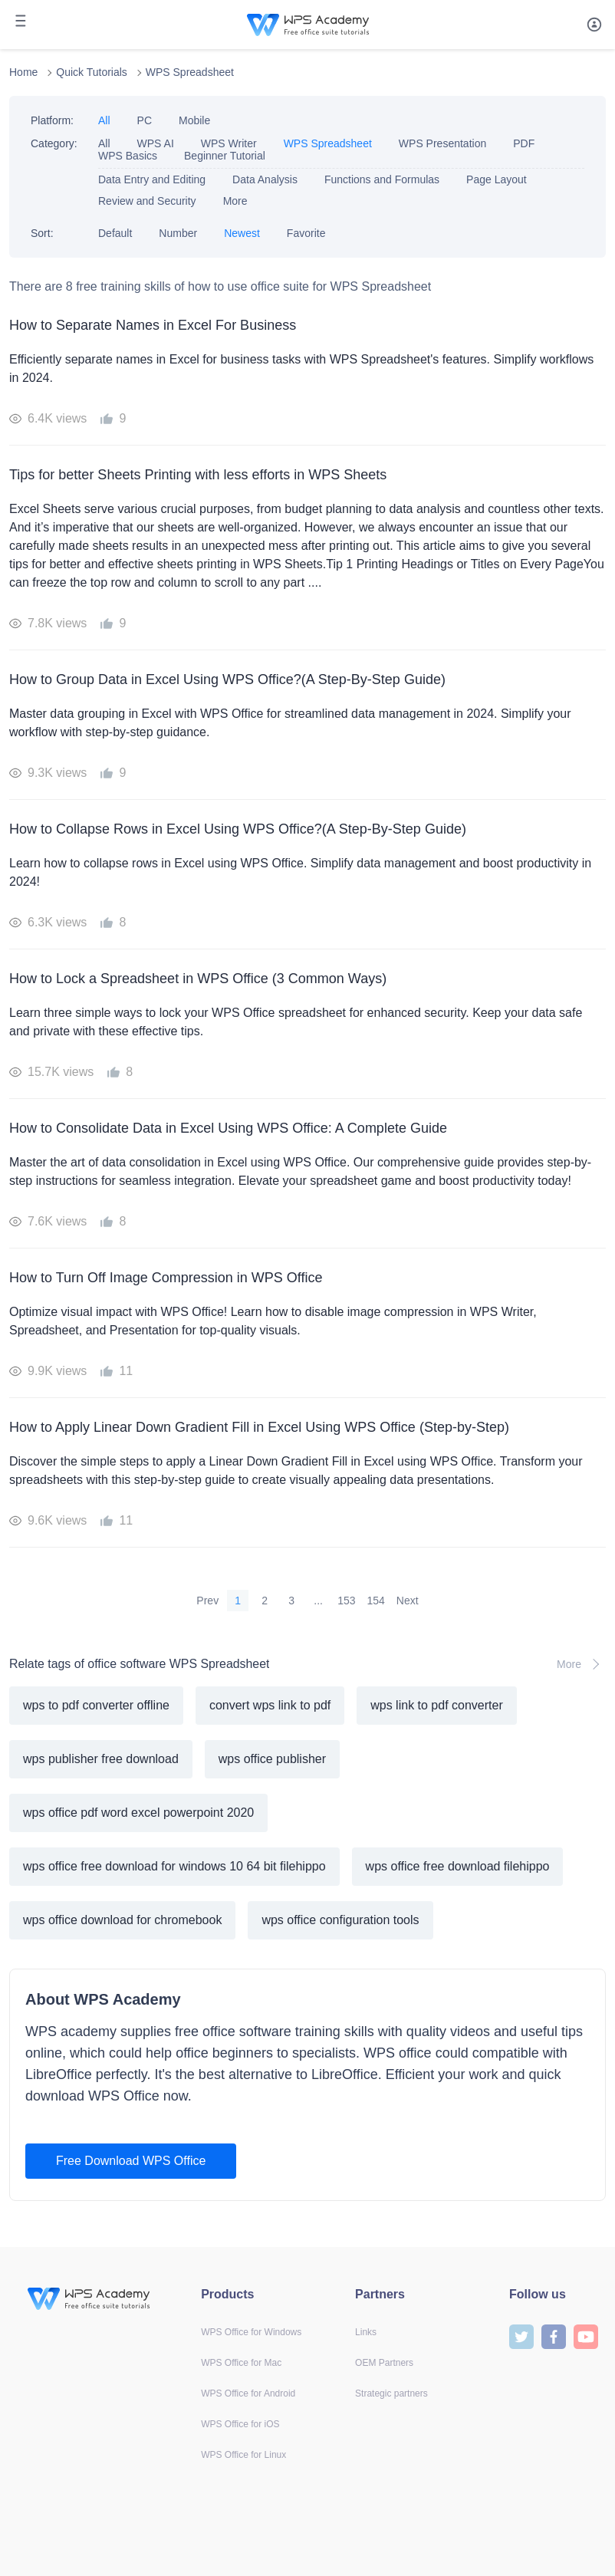 The width and height of the screenshot is (615, 2576). What do you see at coordinates (104, 120) in the screenshot?
I see `All` at bounding box center [104, 120].